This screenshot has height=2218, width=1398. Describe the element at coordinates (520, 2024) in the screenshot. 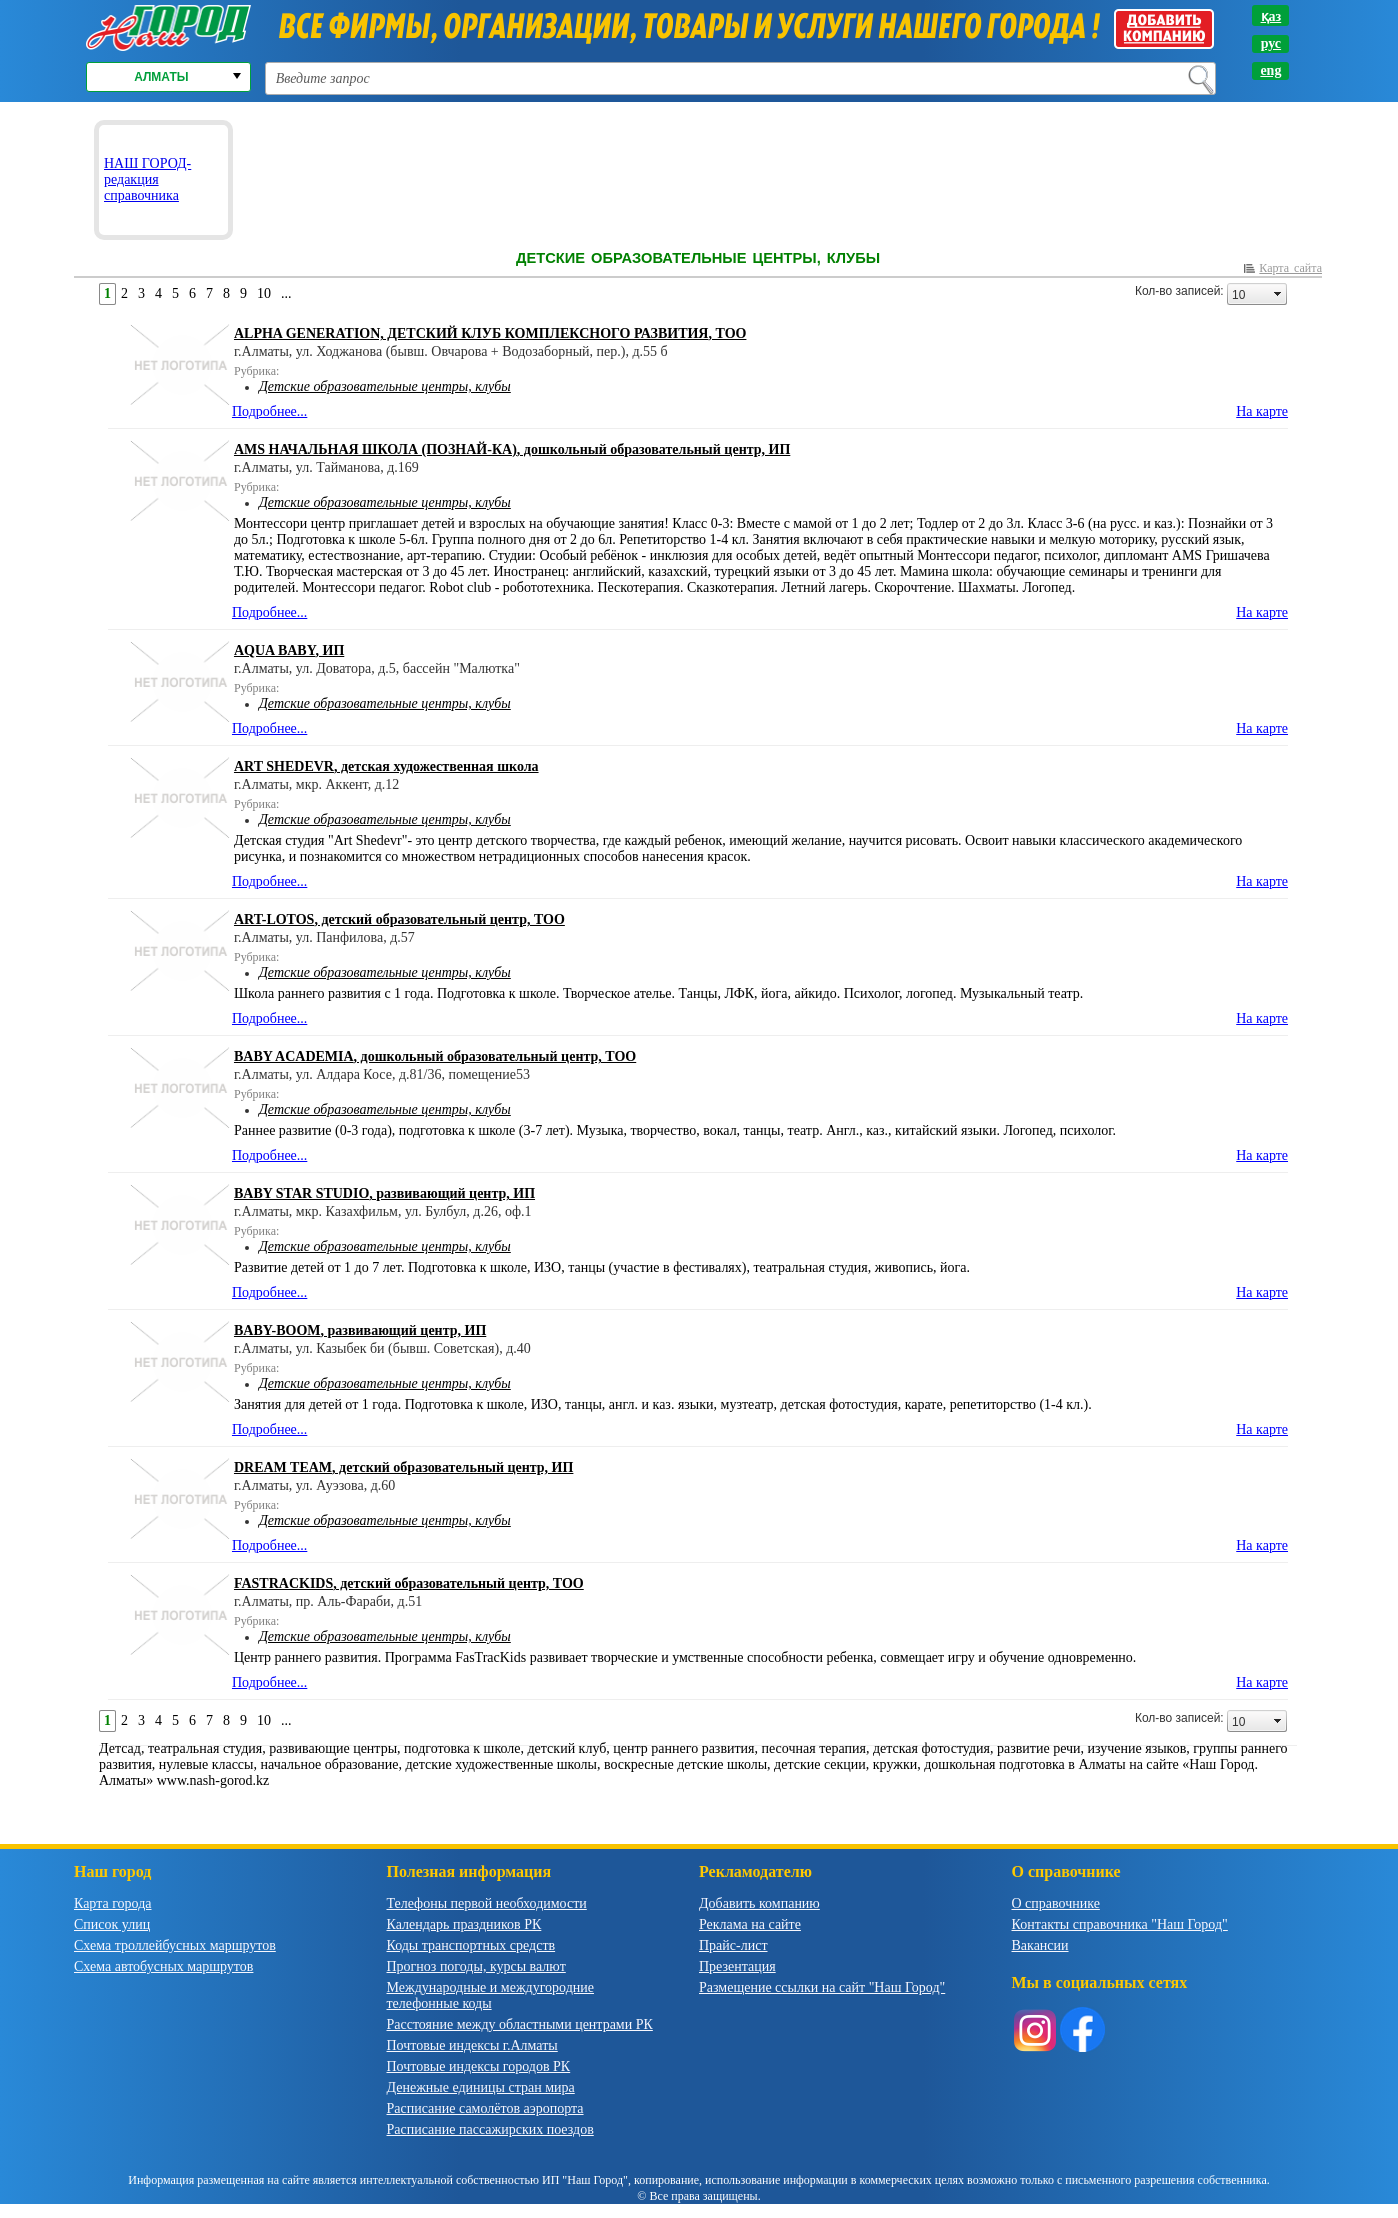

I see `Расстояние между областными центрами РК` at that location.